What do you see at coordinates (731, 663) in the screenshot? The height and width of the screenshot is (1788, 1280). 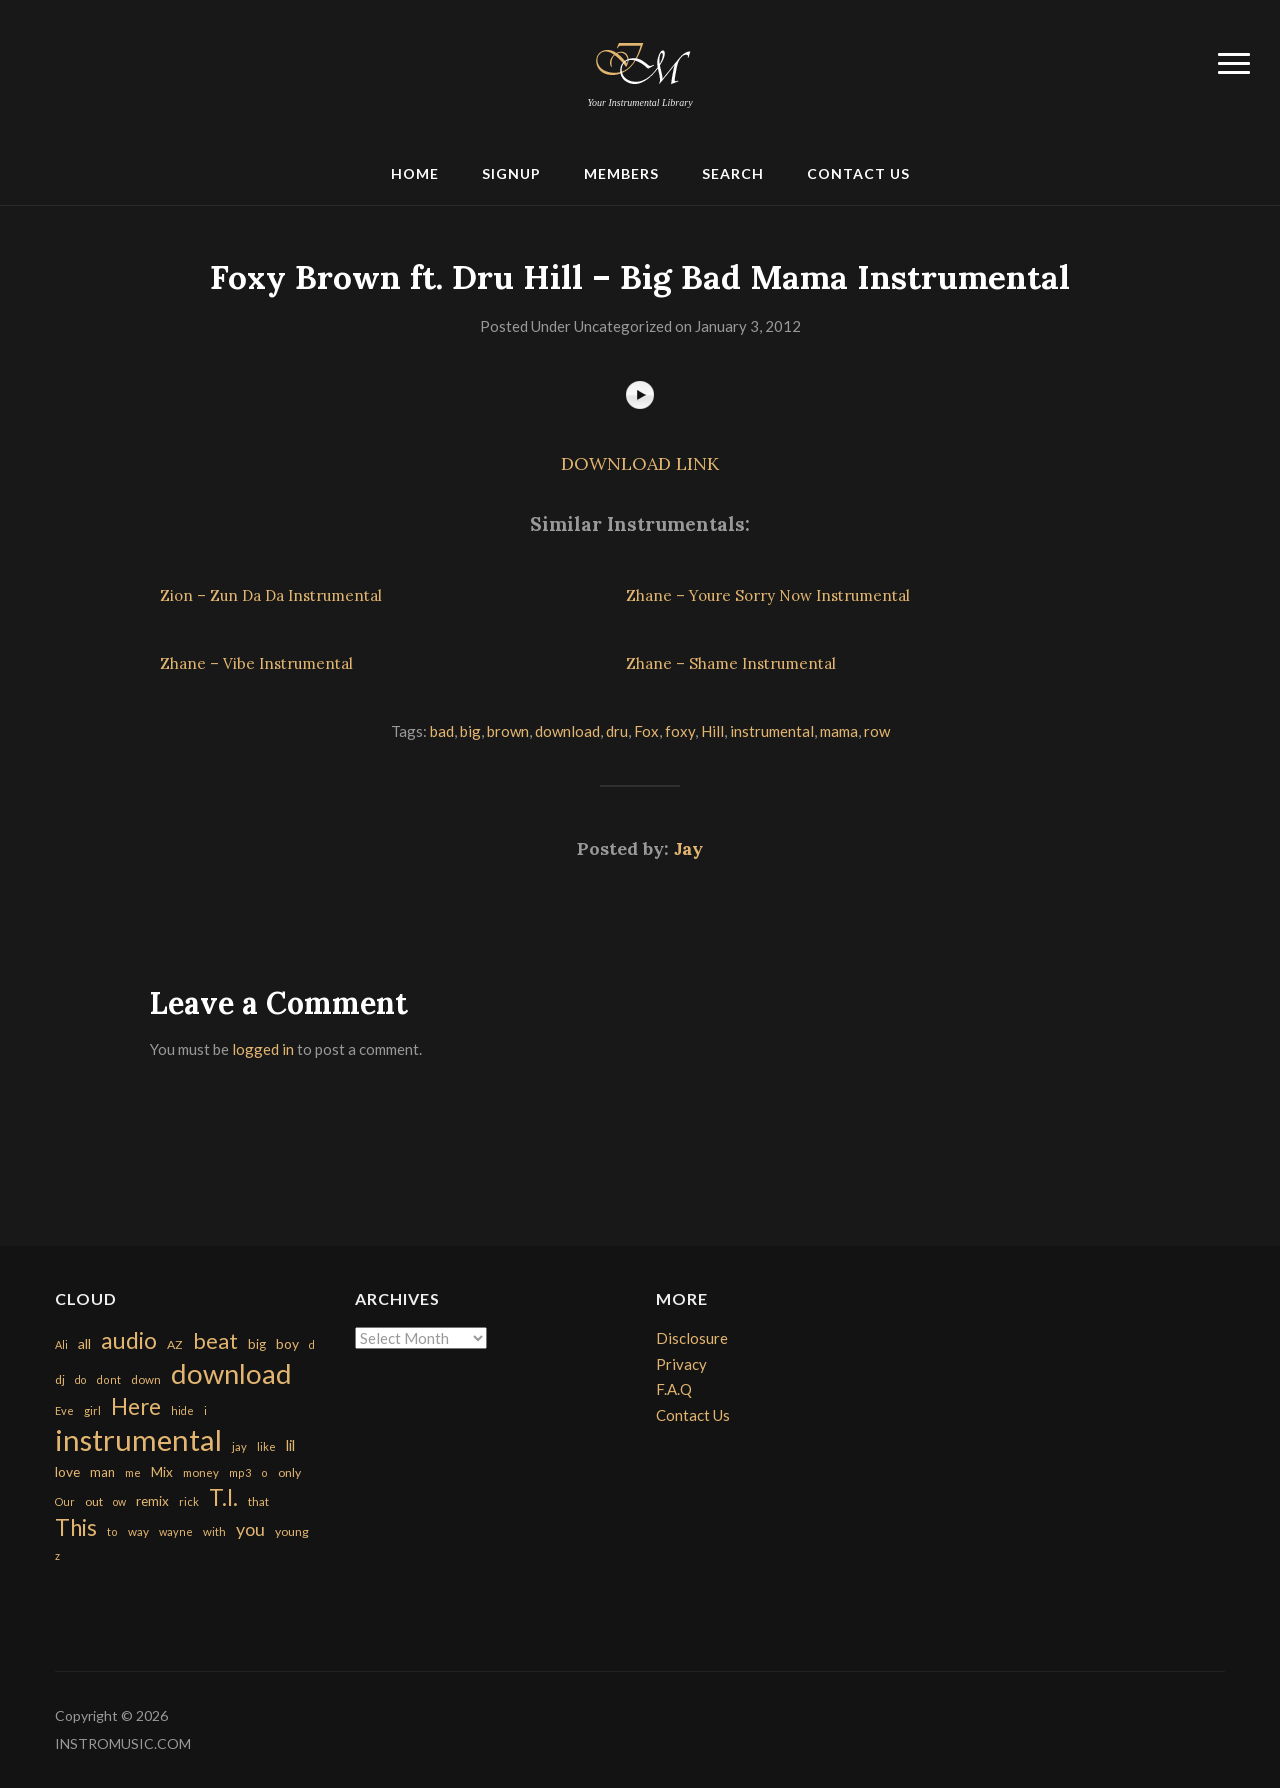 I see `Zhane – Shame Instrumental` at bounding box center [731, 663].